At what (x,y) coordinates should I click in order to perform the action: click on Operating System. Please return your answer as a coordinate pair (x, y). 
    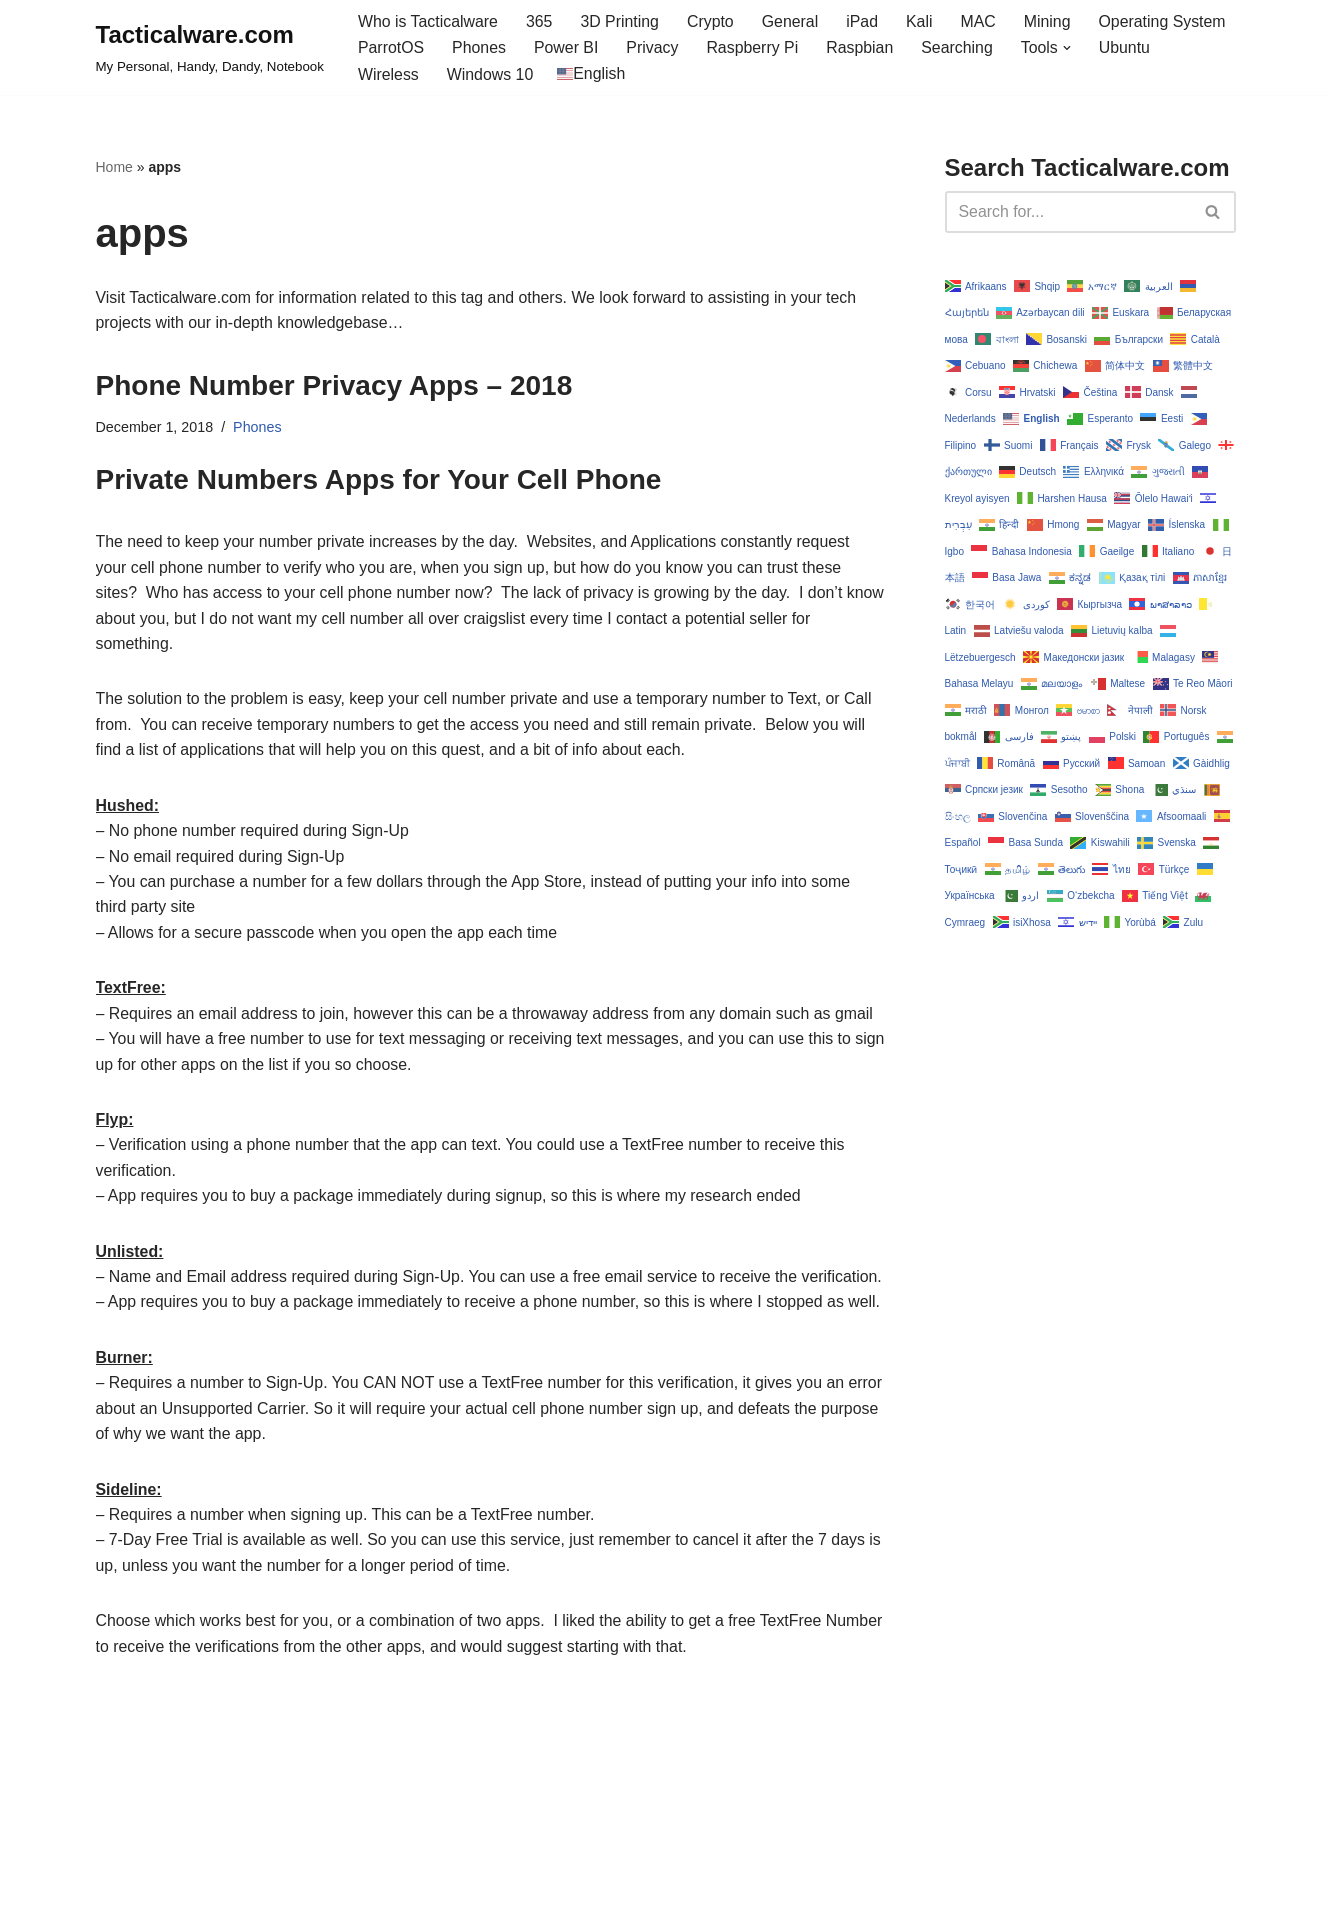
    Looking at the image, I should click on (1166, 21).